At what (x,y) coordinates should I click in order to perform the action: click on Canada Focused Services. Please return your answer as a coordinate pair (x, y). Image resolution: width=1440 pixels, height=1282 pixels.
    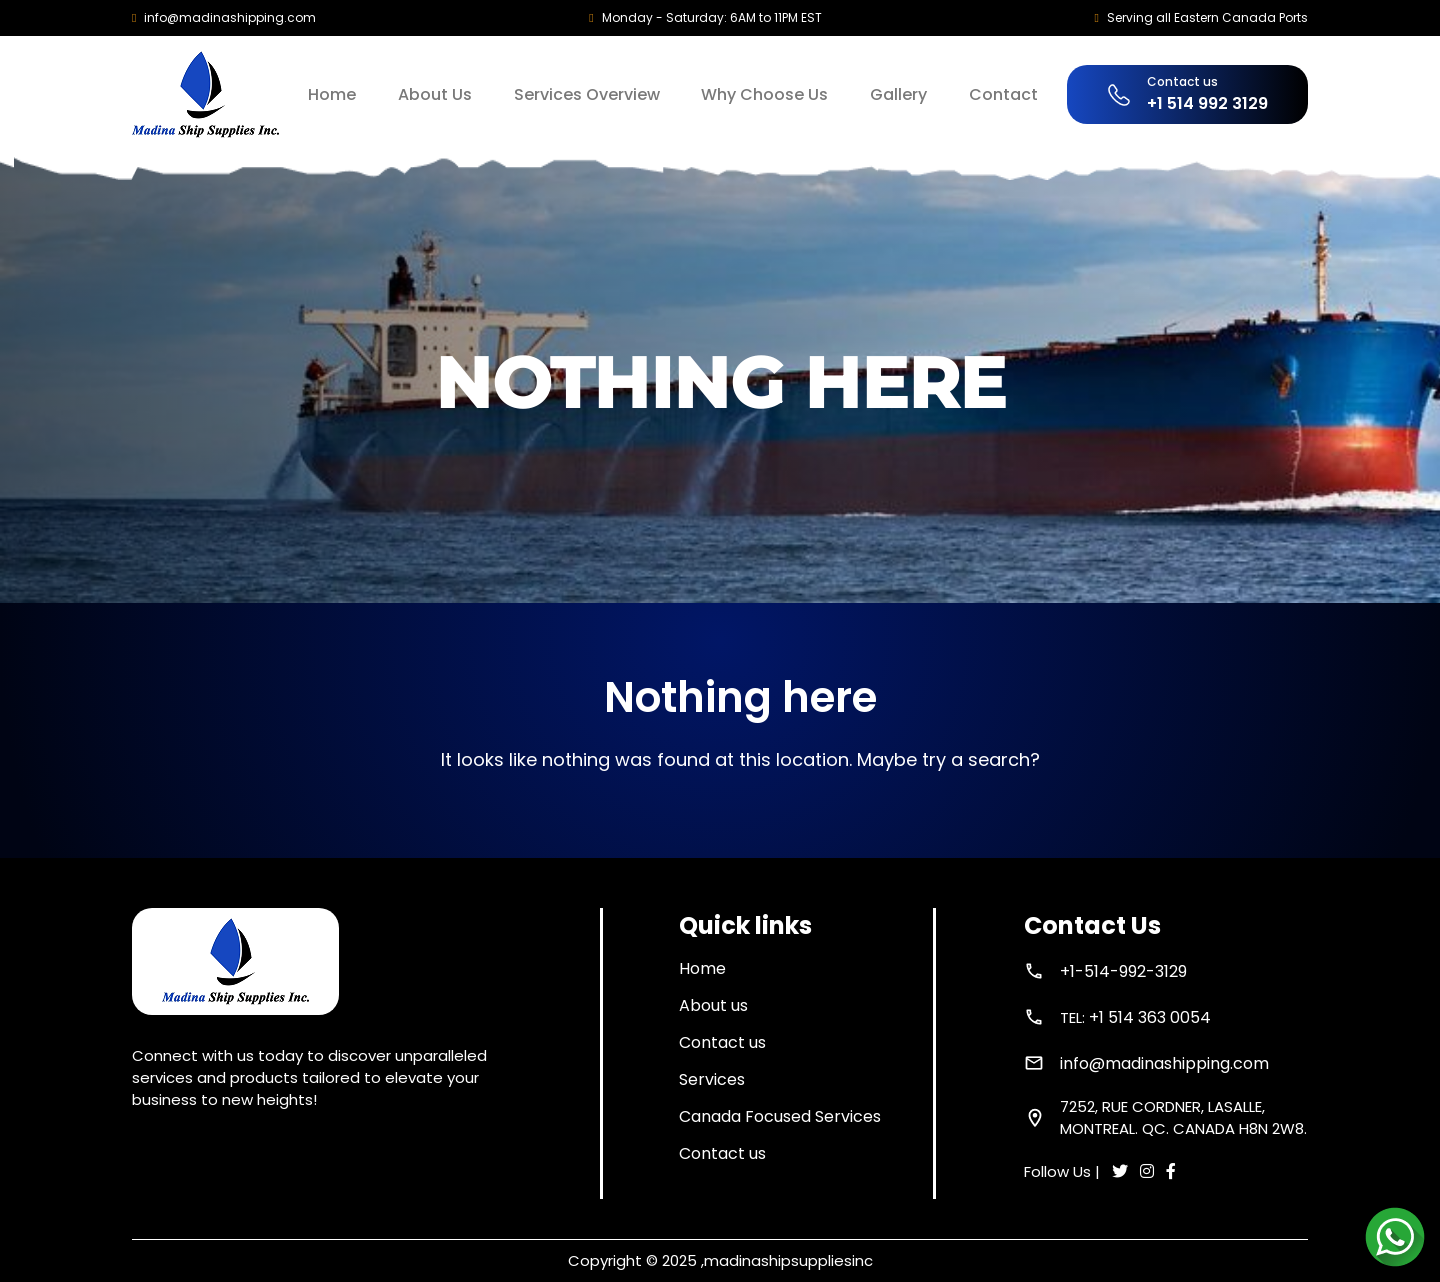
    Looking at the image, I should click on (780, 1116).